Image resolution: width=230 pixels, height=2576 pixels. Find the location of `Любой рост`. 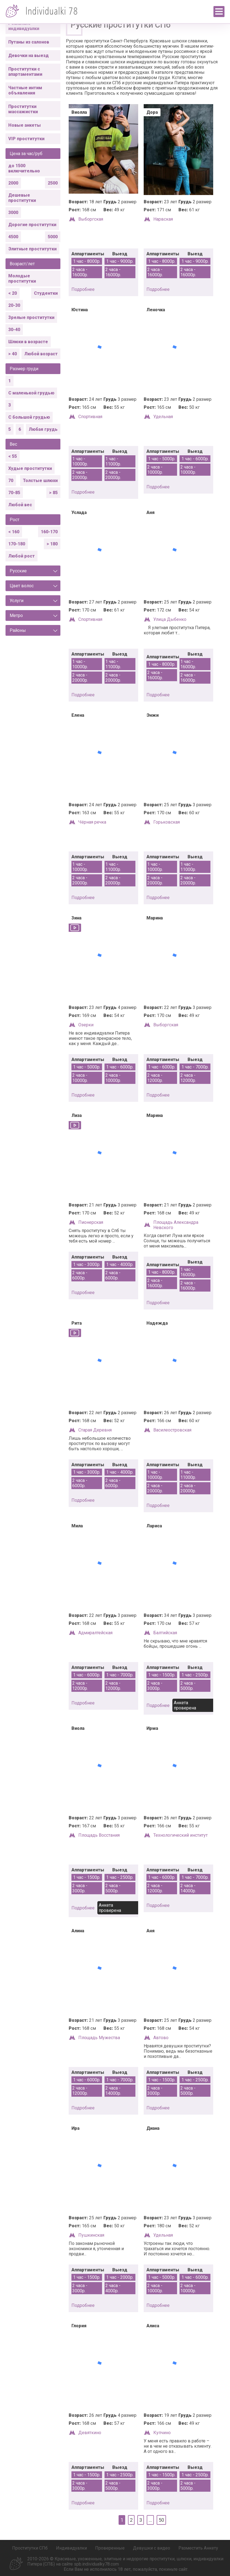

Любой рост is located at coordinates (21, 556).